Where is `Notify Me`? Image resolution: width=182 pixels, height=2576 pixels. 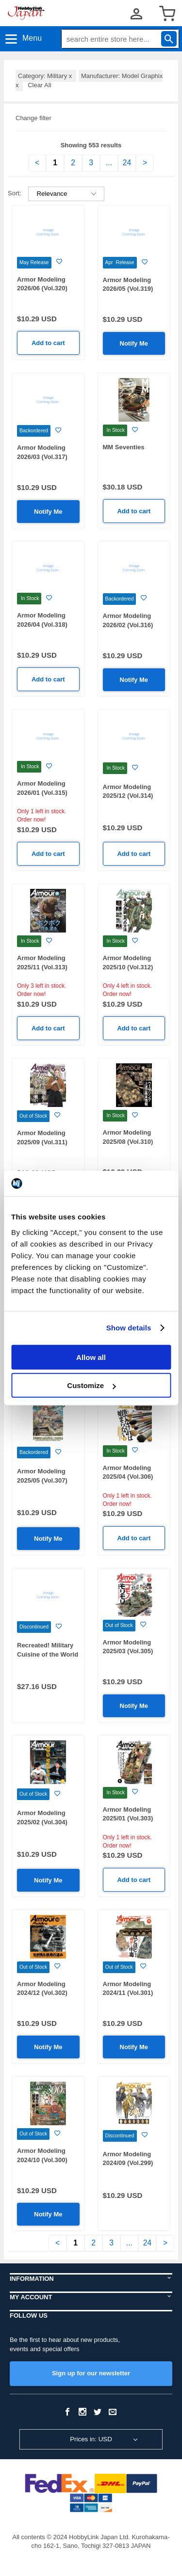
Notify Me is located at coordinates (134, 343).